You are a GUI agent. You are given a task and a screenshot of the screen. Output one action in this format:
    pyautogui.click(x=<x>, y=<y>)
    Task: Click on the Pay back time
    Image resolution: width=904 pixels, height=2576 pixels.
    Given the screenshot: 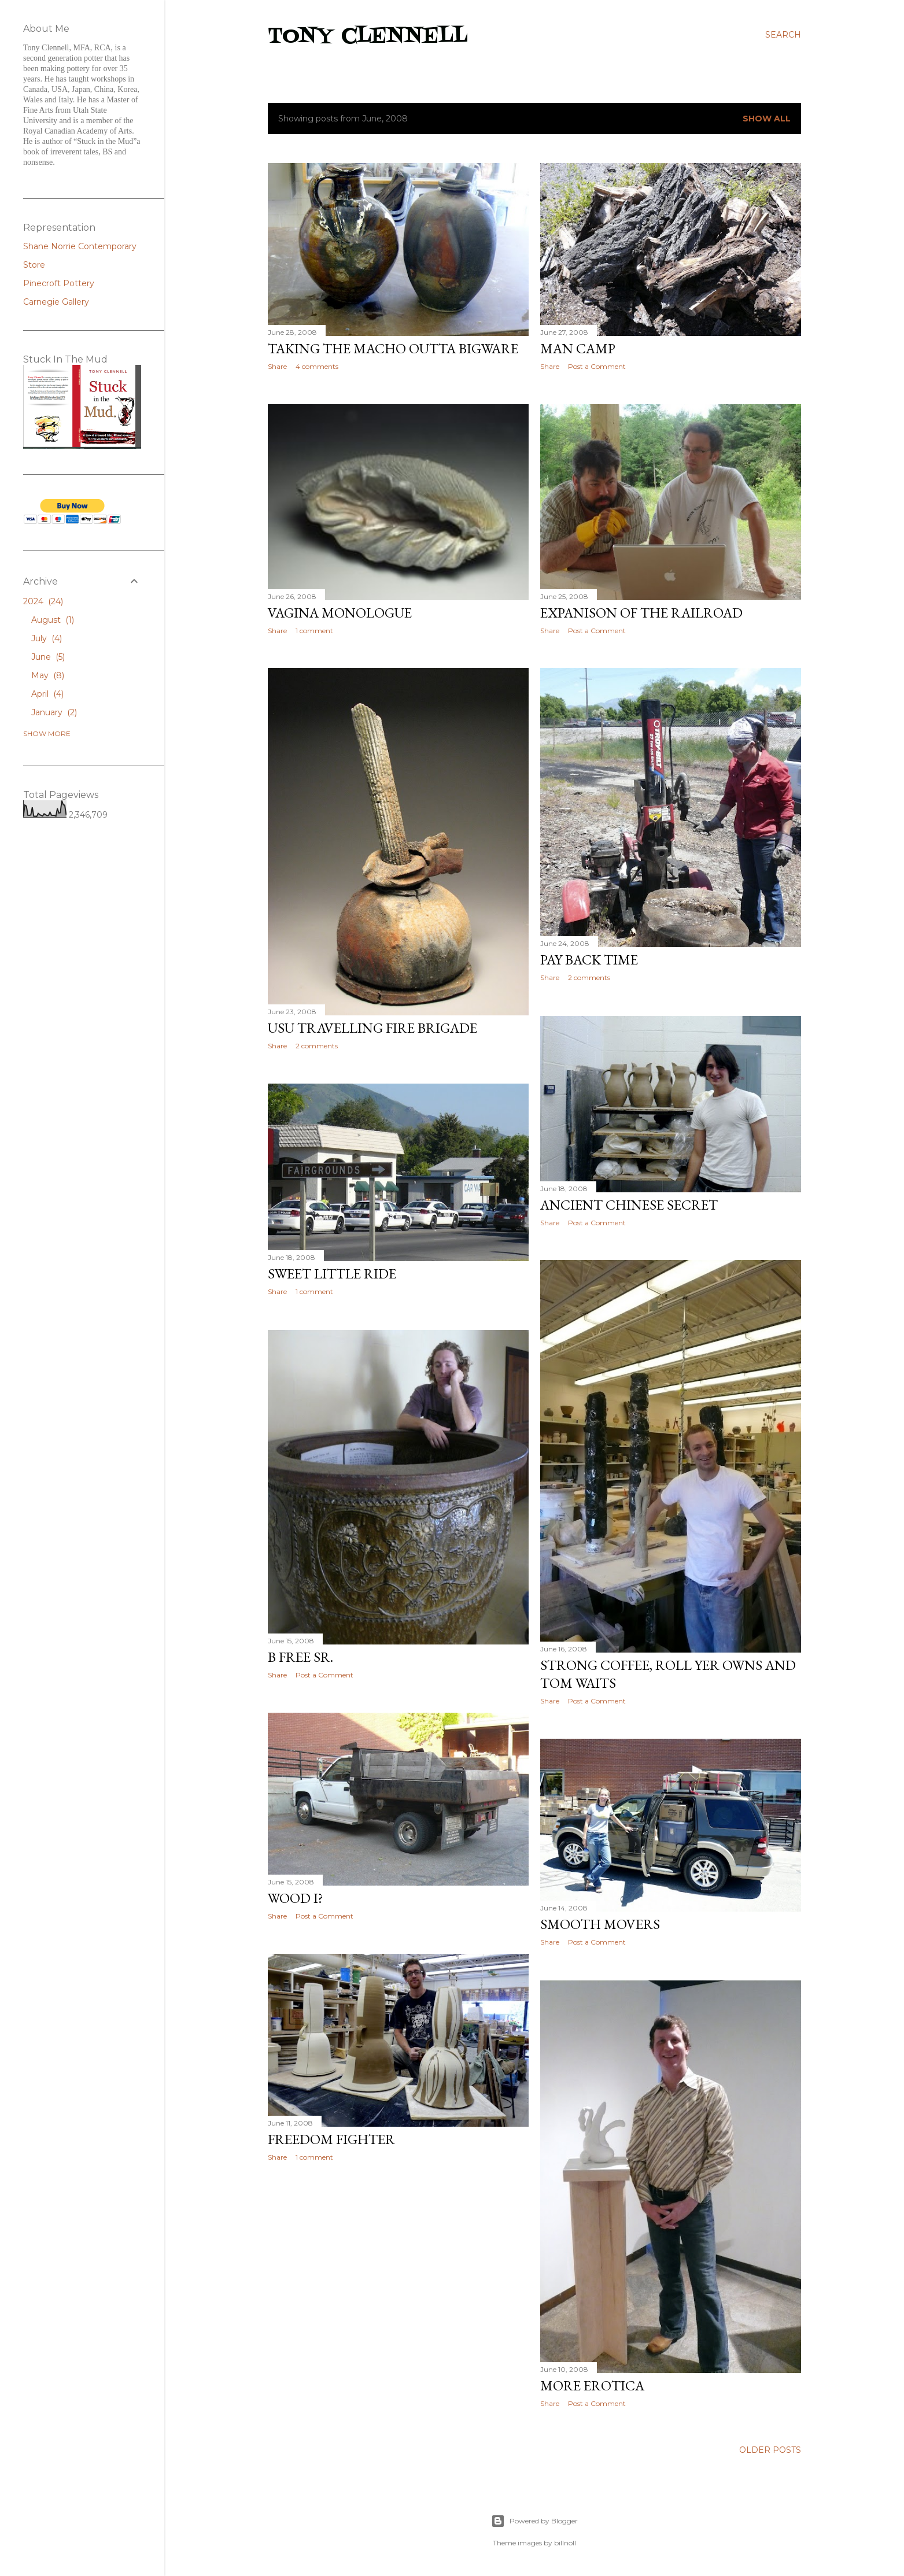 What is the action you would take?
    pyautogui.click(x=589, y=960)
    